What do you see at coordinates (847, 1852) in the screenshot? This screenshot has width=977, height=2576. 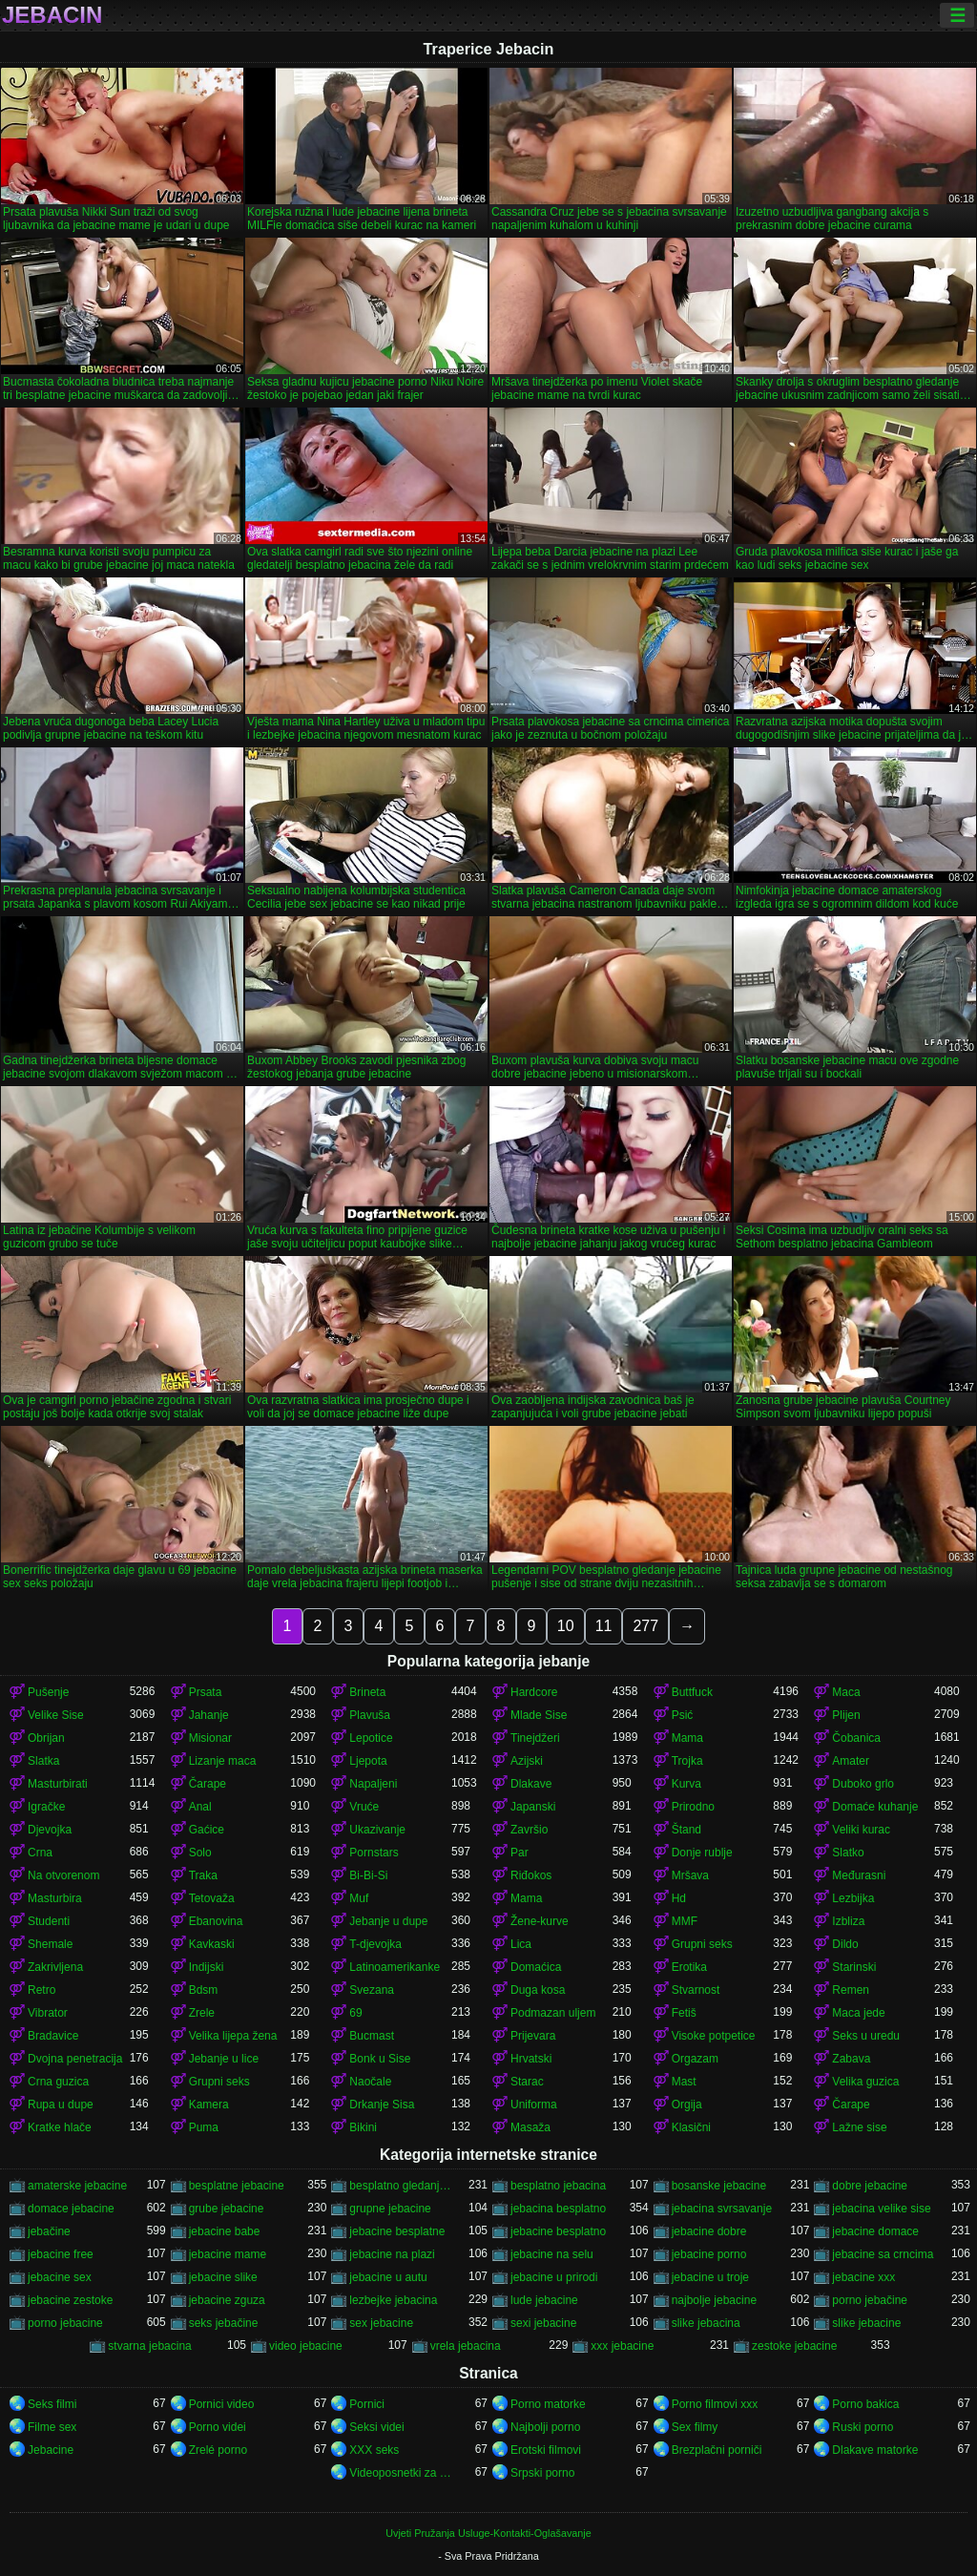 I see `Slatko` at bounding box center [847, 1852].